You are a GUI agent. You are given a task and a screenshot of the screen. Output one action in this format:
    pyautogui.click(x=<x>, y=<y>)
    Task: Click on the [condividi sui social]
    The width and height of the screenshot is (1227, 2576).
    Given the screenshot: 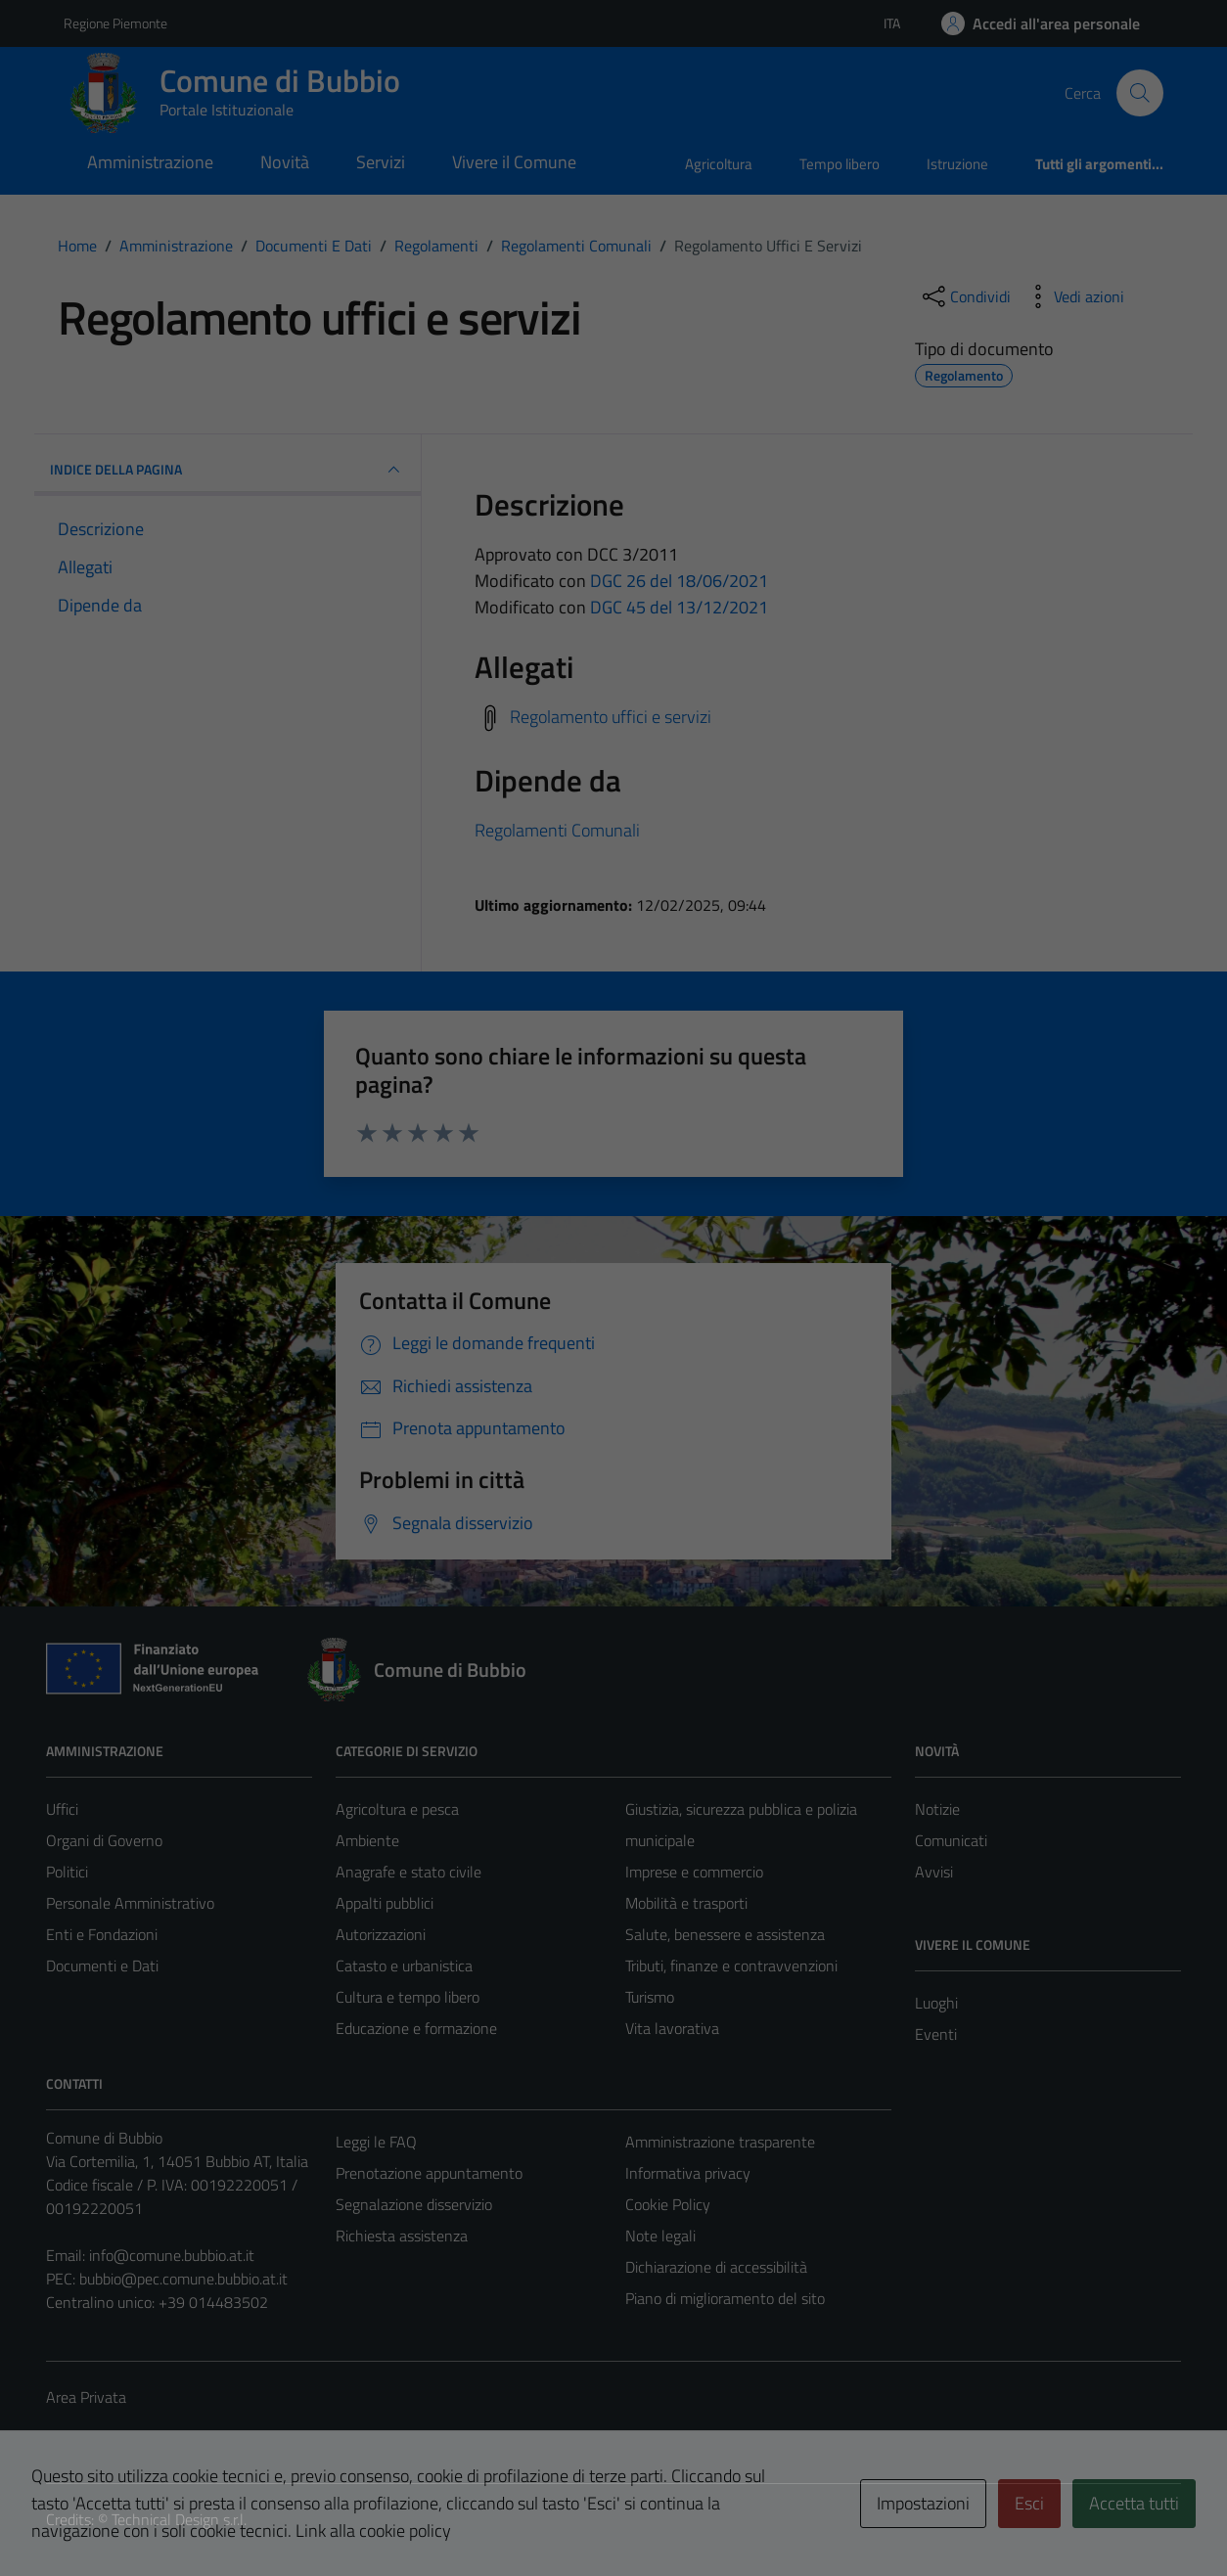 What is the action you would take?
    pyautogui.click(x=965, y=296)
    